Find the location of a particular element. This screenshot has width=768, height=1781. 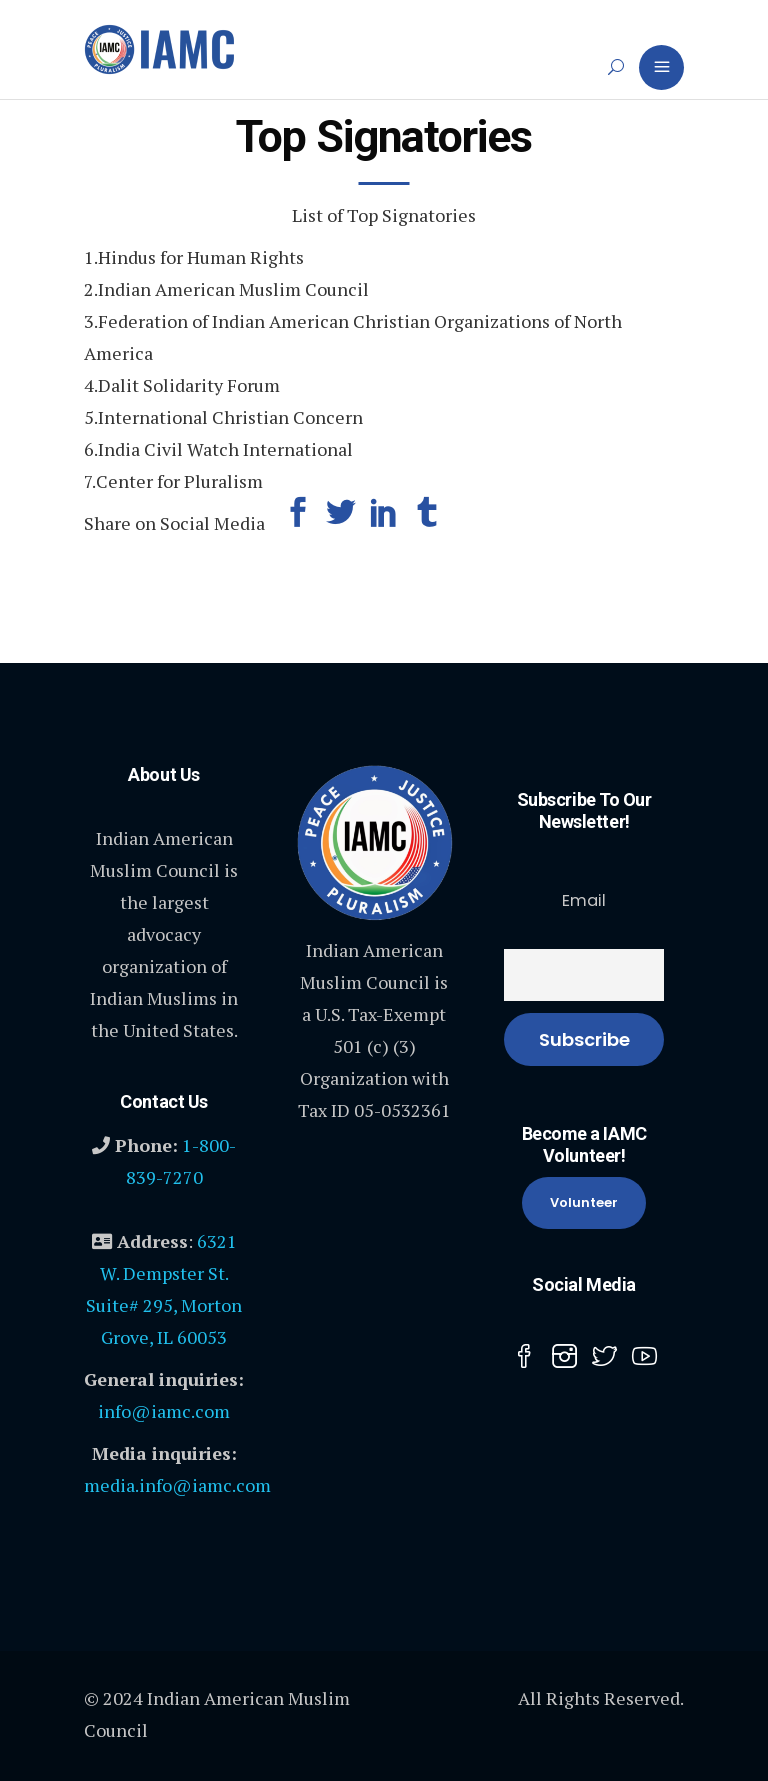

media.info@iamc.com is located at coordinates (177, 1485).